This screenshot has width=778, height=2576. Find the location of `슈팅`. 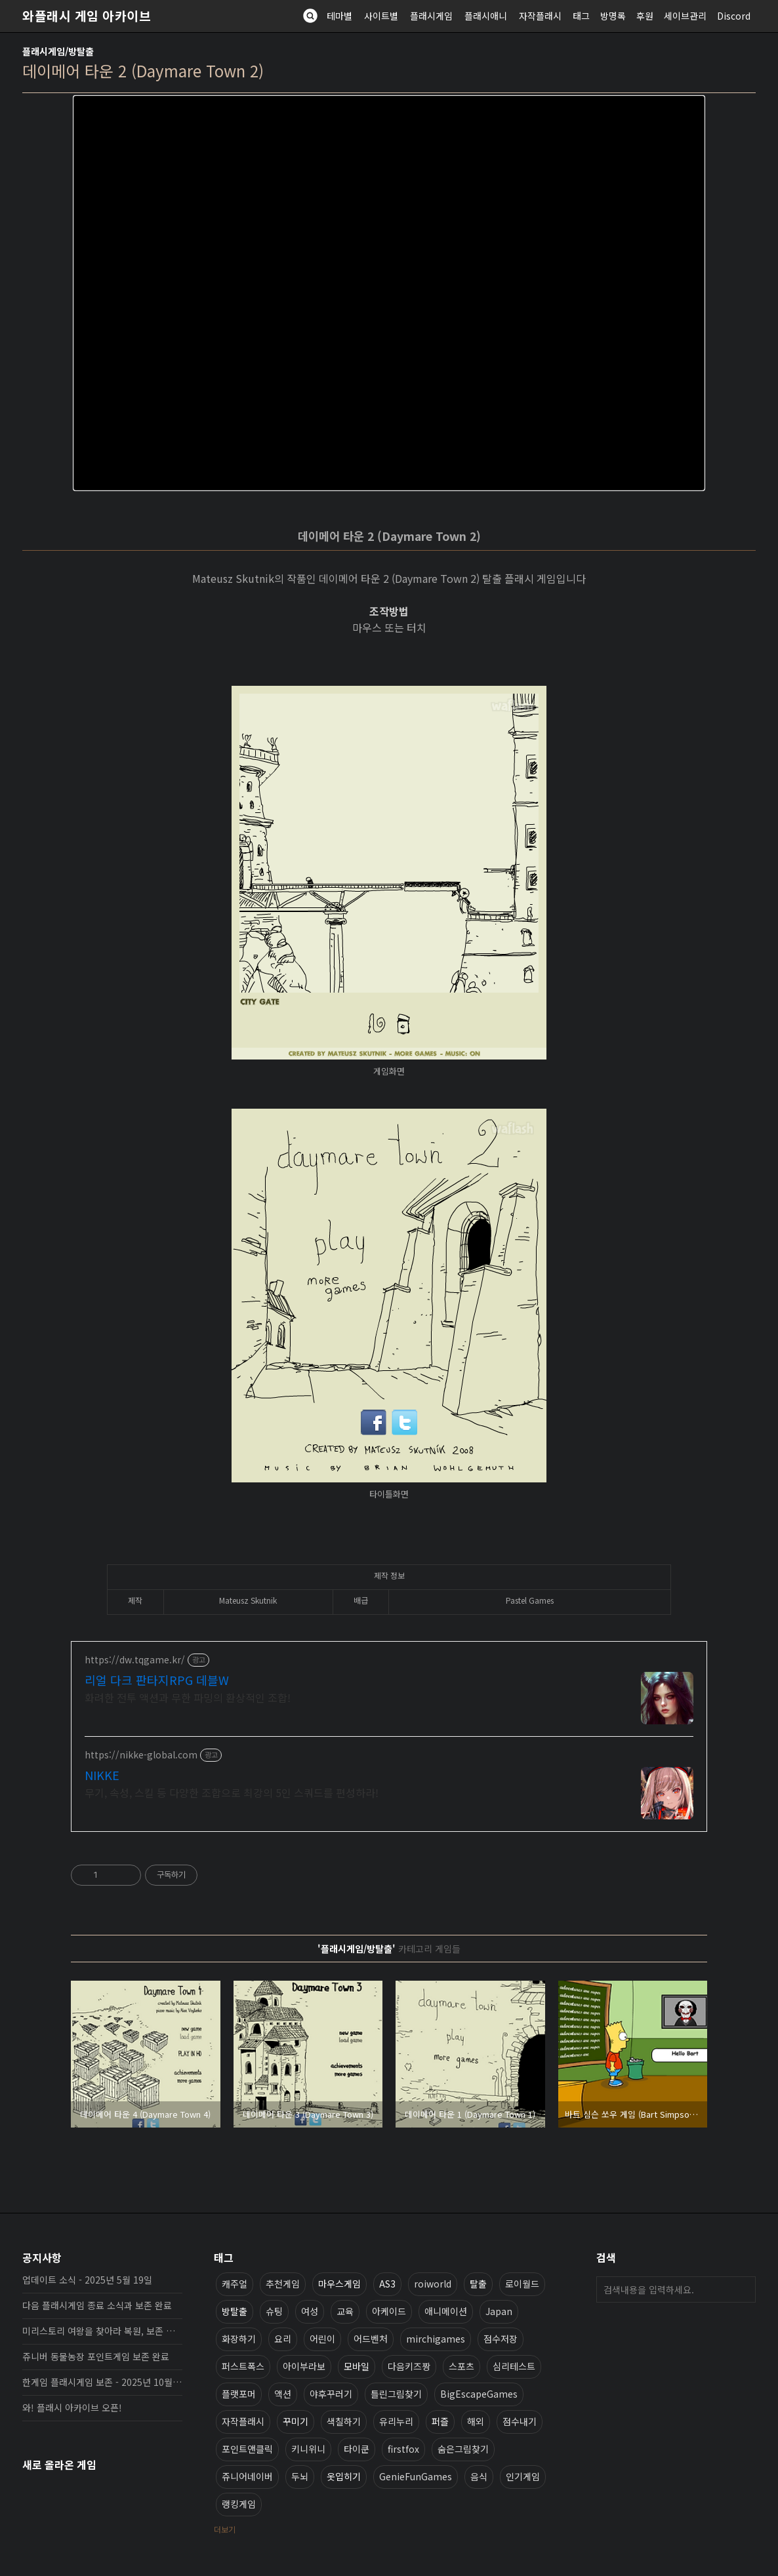

슈팅 is located at coordinates (274, 2311).